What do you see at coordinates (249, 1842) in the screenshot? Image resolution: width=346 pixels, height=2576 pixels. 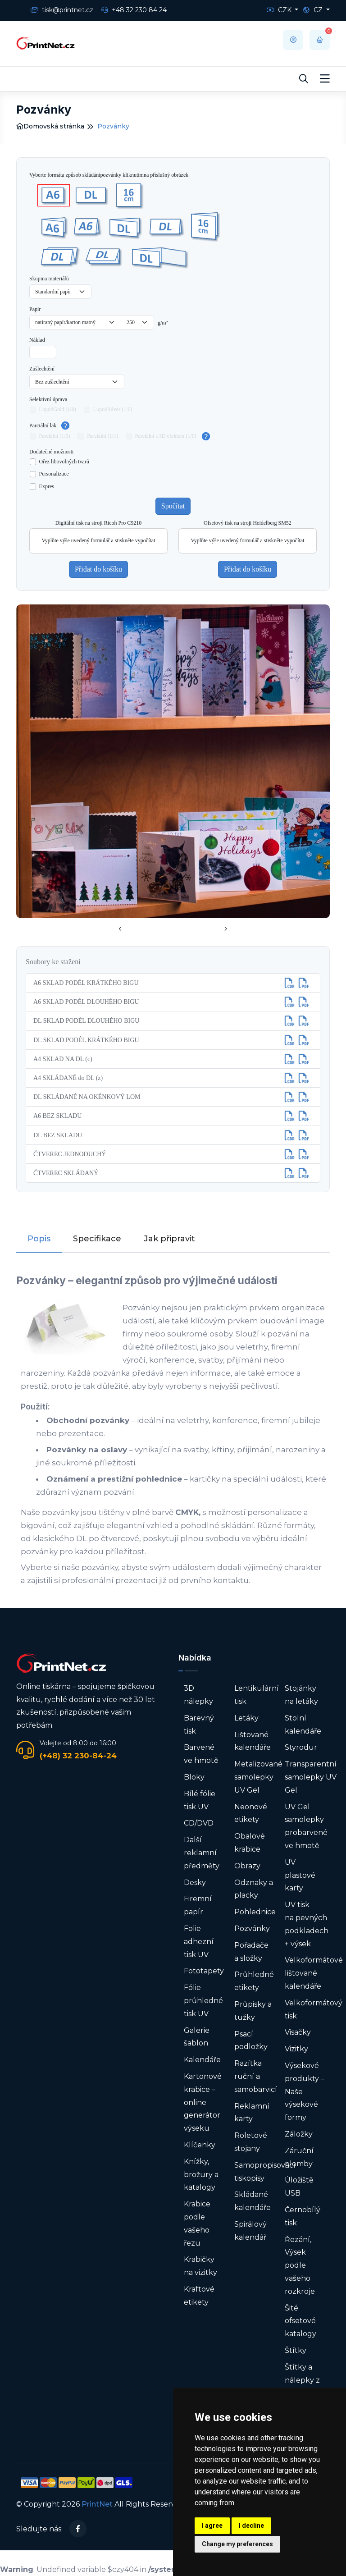 I see `Obalové krabice` at bounding box center [249, 1842].